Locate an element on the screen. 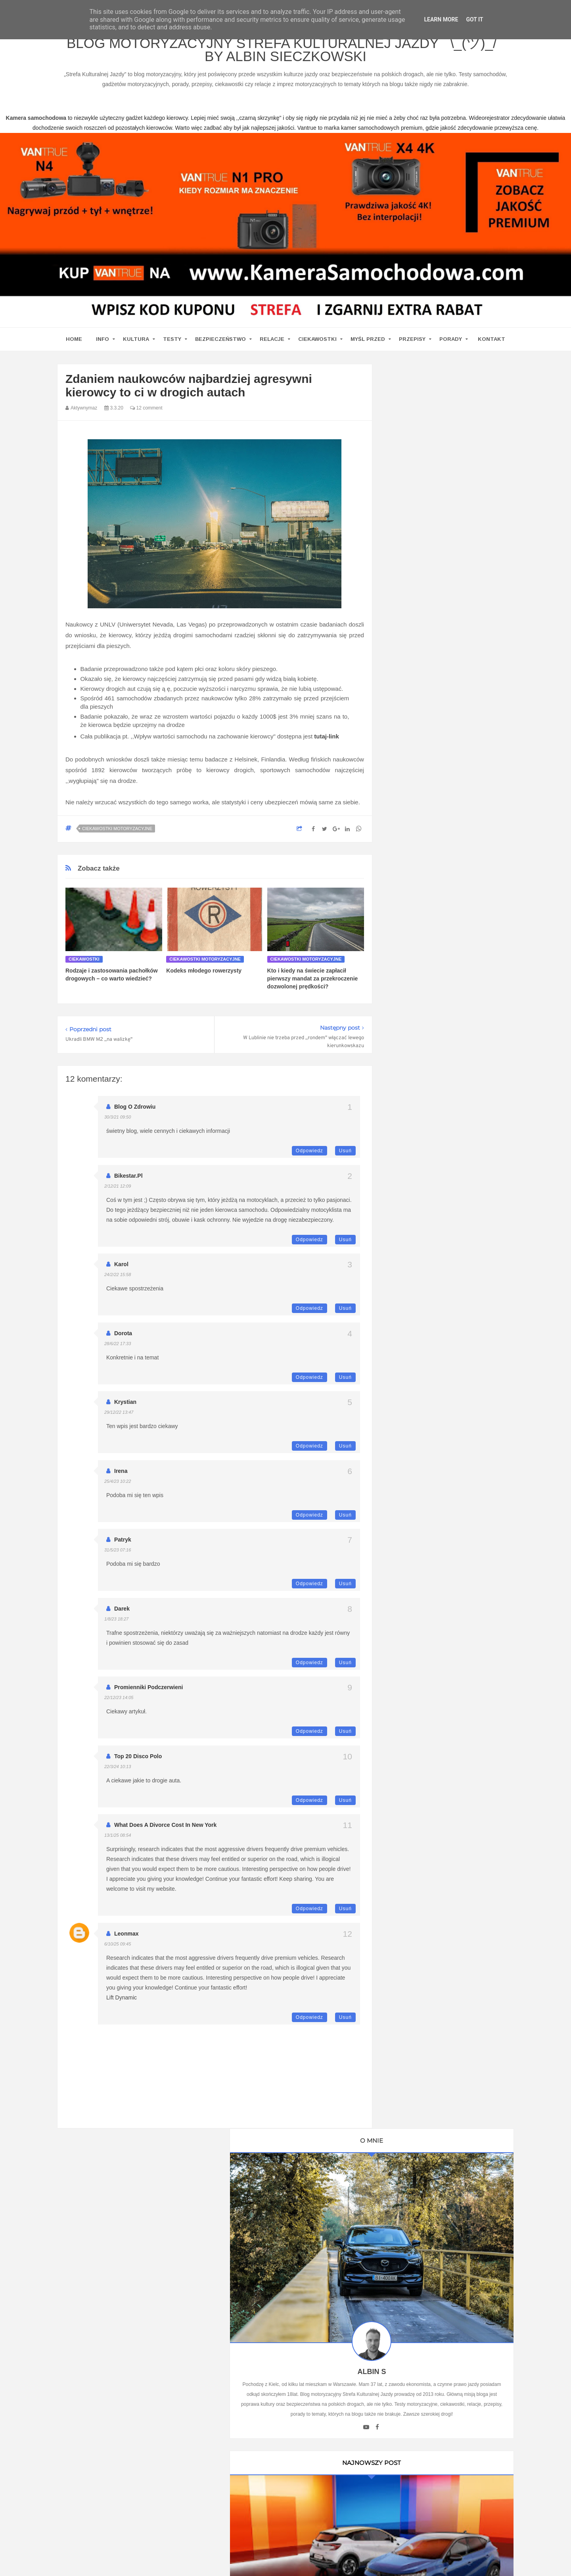 This screenshot has height=2576, width=571. Ustawa Prawo O Ruchu Drogowym is located at coordinates (441, 1032).